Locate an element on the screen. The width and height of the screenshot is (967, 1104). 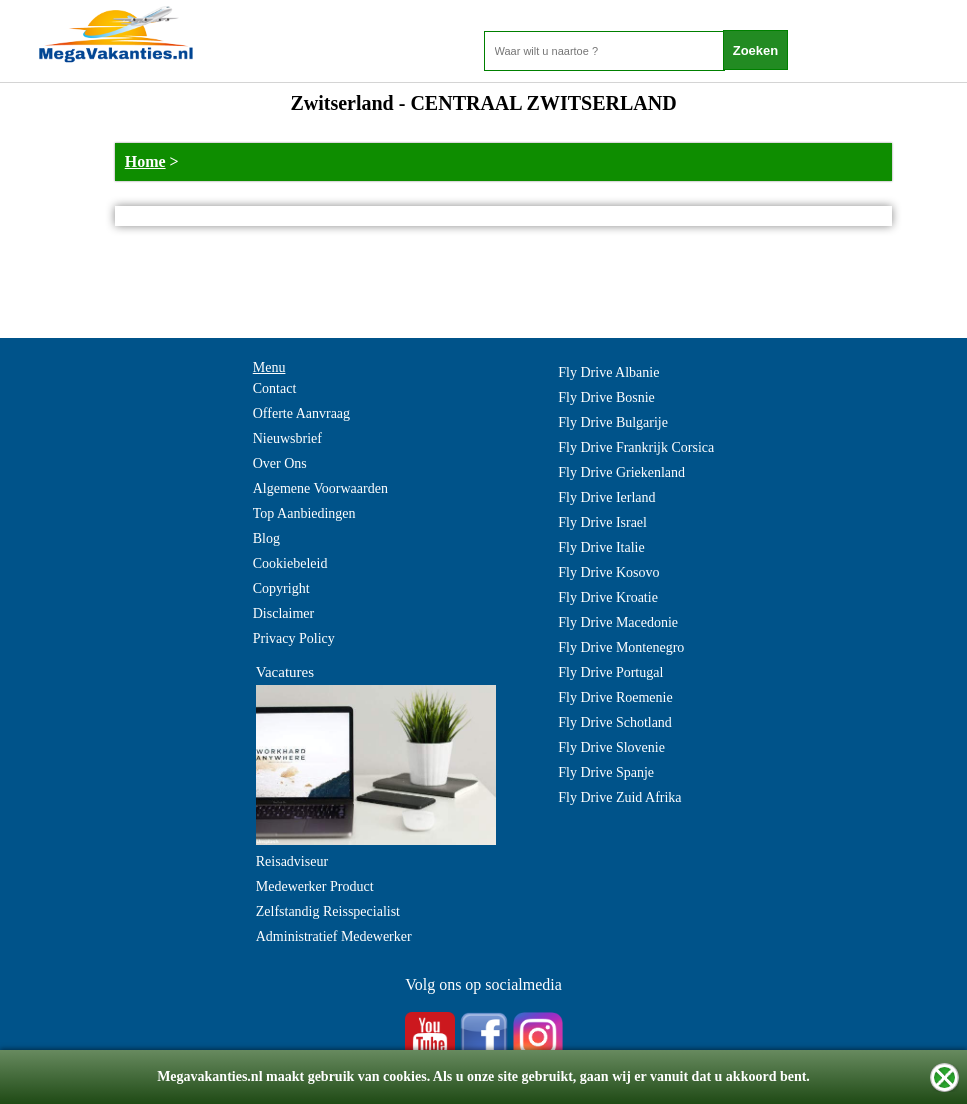
Medewerker Product is located at coordinates (315, 886).